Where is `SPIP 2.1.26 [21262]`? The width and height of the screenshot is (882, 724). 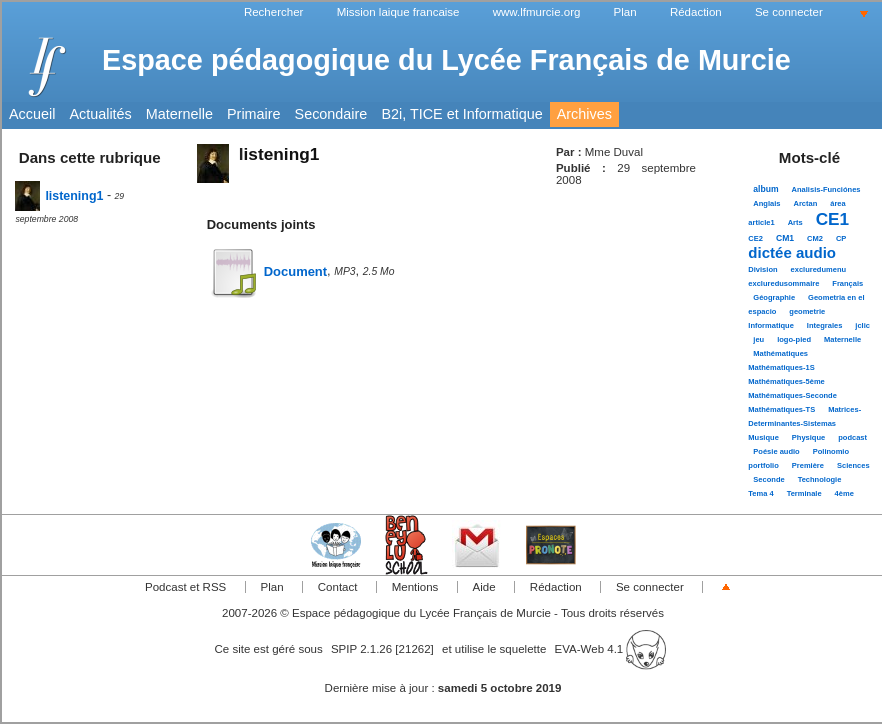 SPIP 2.1.26 [21262] is located at coordinates (382, 649).